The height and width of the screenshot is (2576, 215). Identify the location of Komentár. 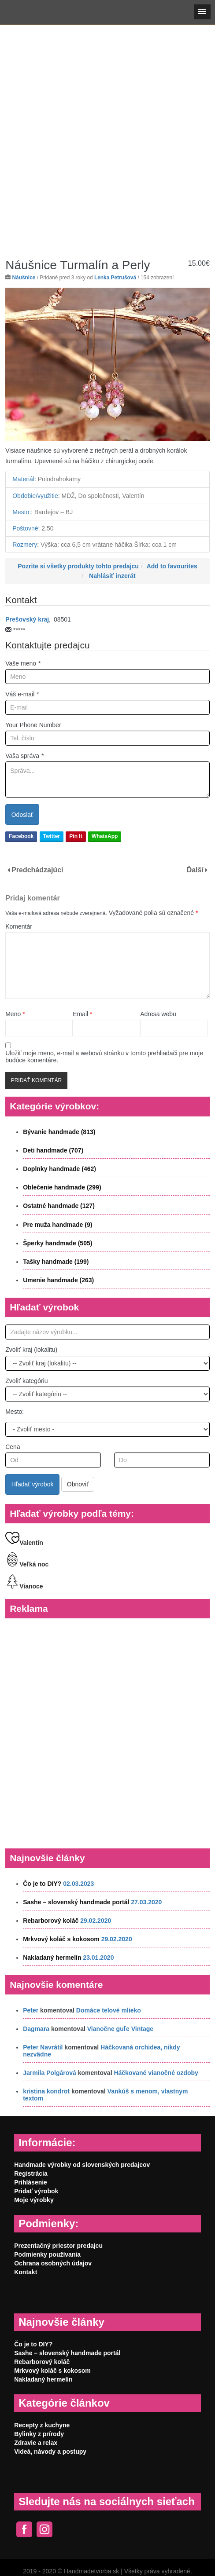
(18, 926).